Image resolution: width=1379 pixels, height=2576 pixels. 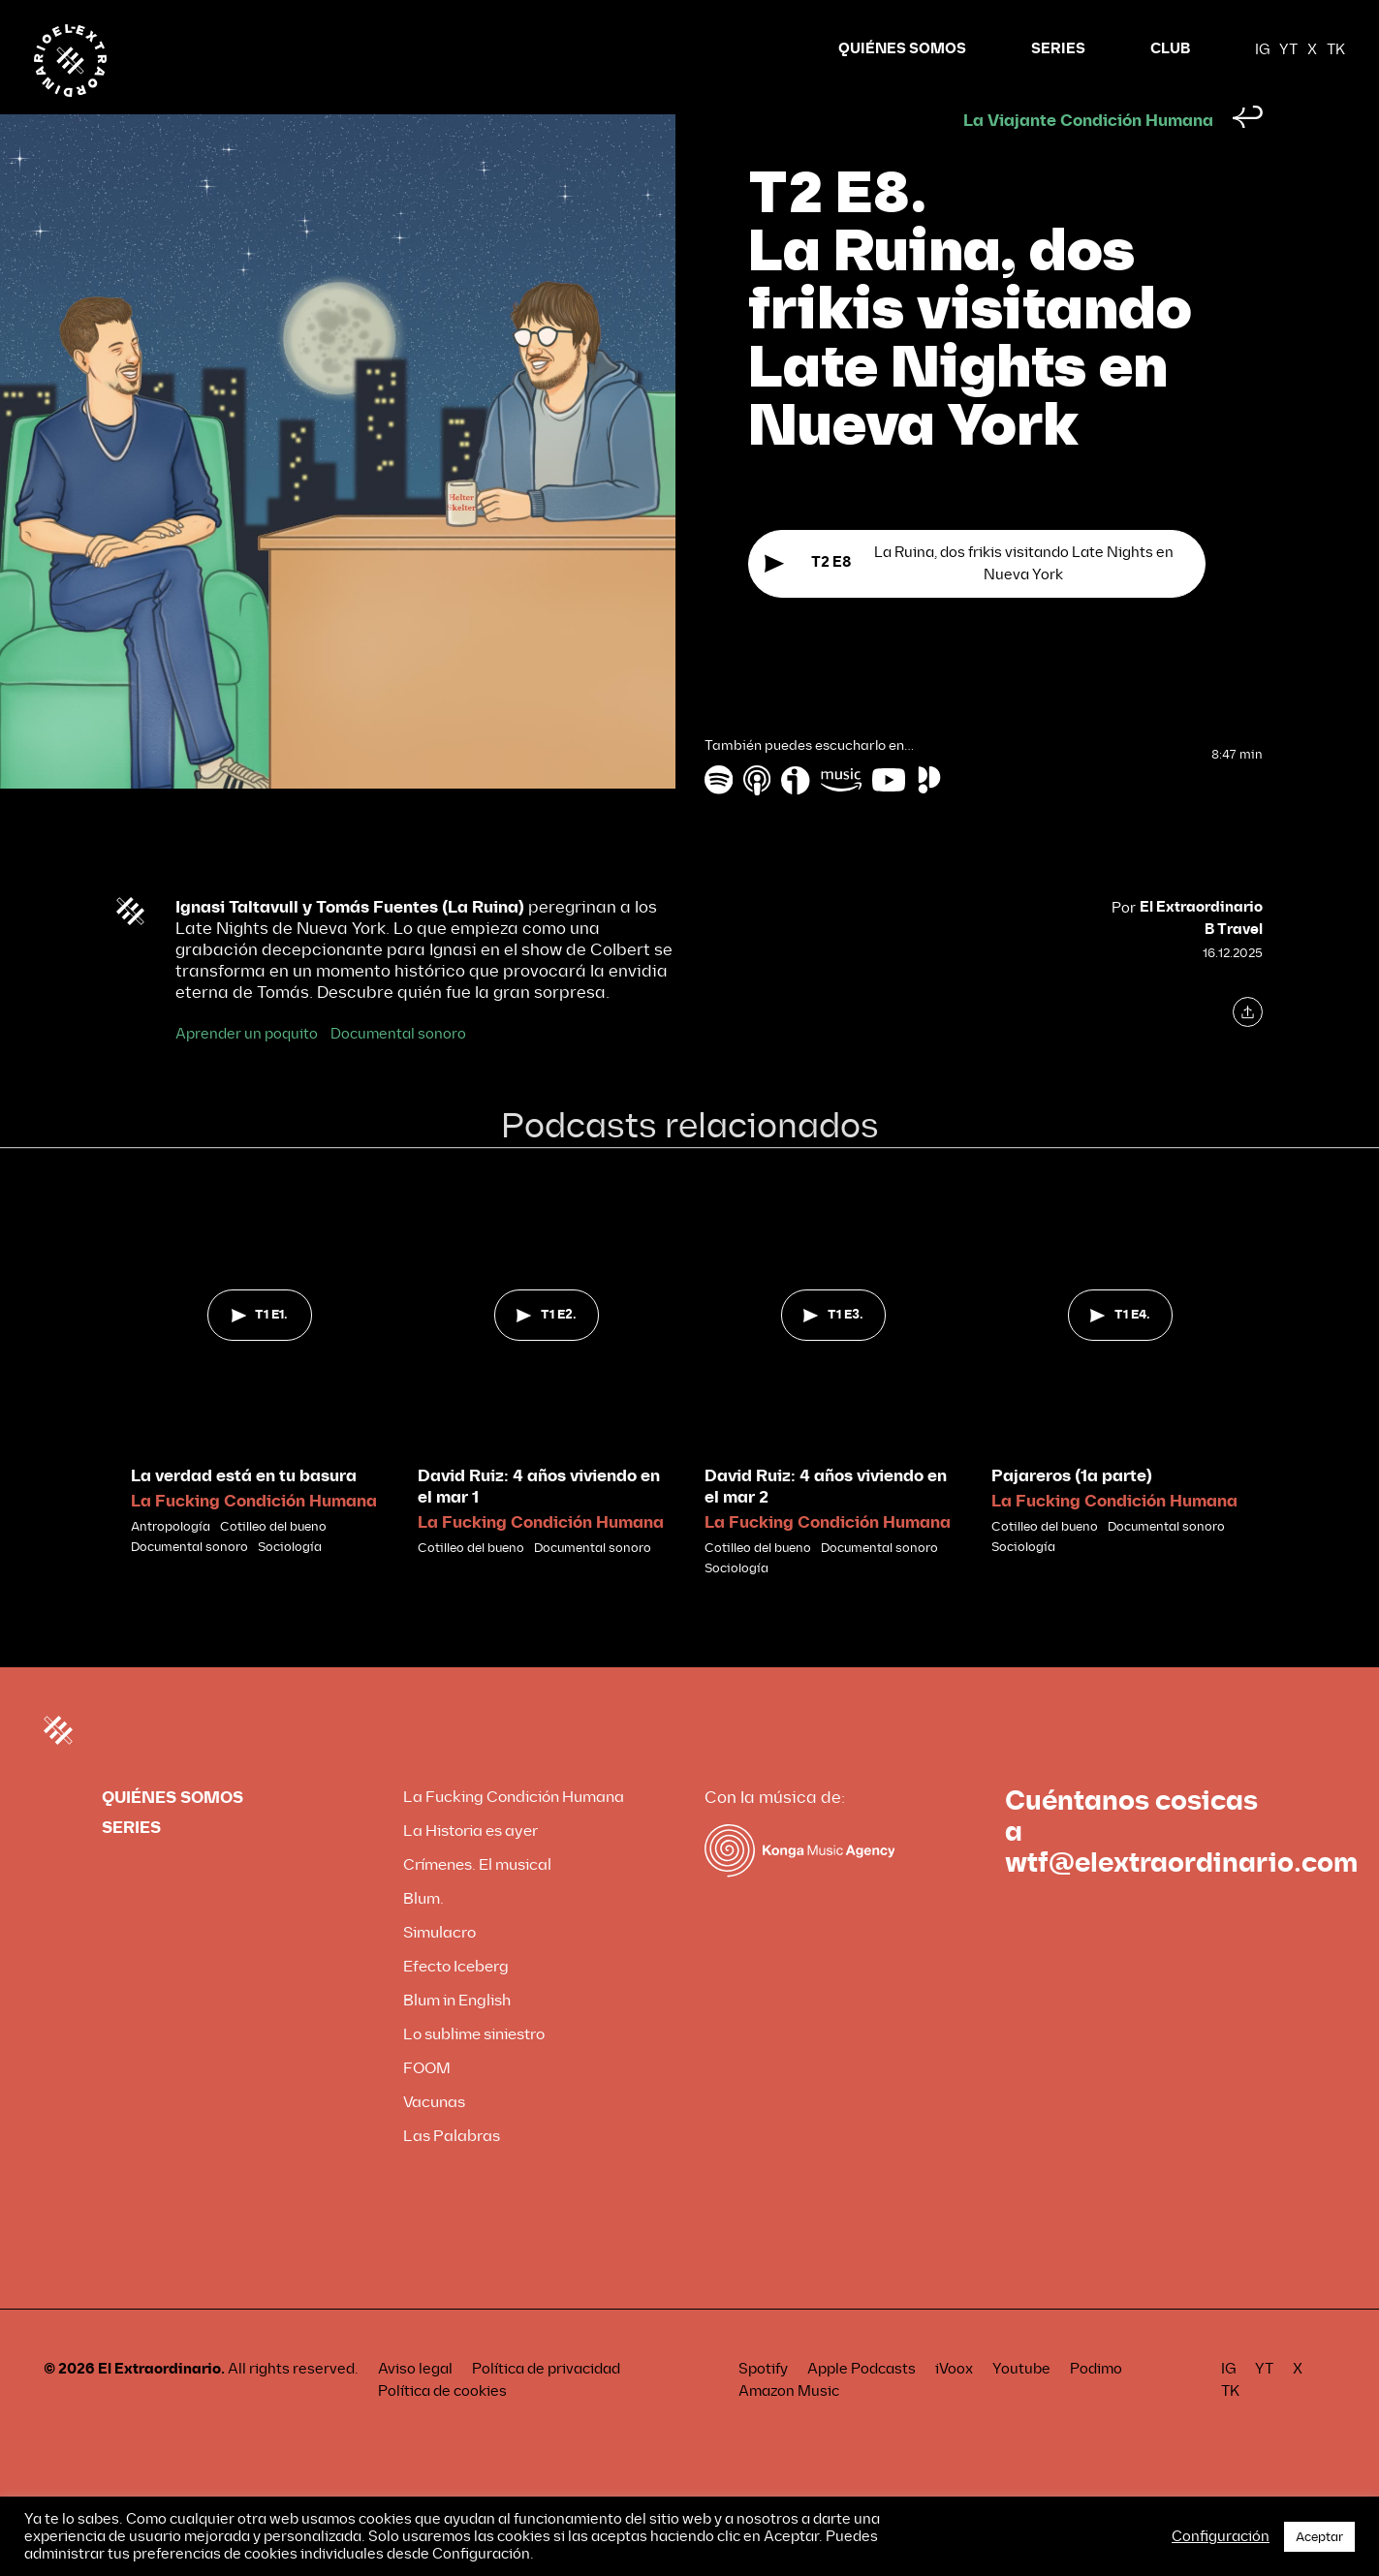 I want to click on Aceptar [button], so click(x=1319, y=2536).